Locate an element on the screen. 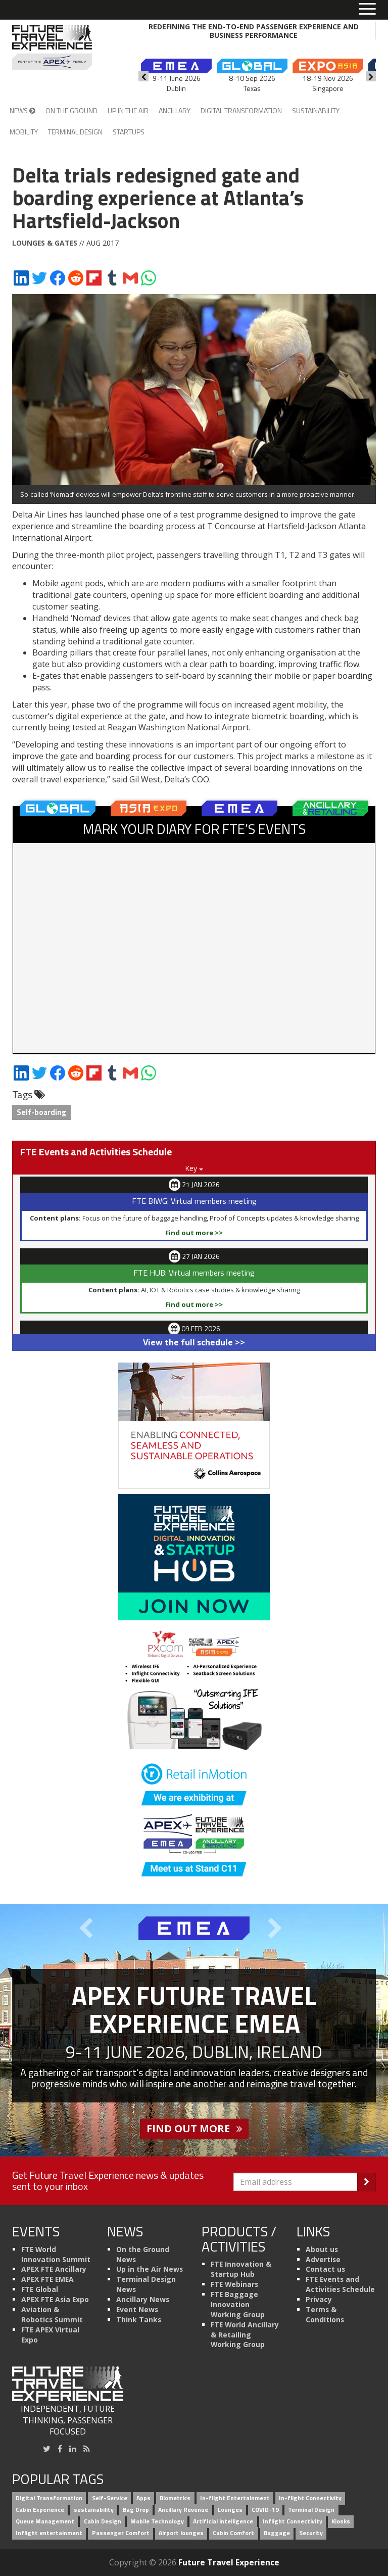 This screenshot has width=388, height=2576. Future Travel Experience is located at coordinates (228, 2562).